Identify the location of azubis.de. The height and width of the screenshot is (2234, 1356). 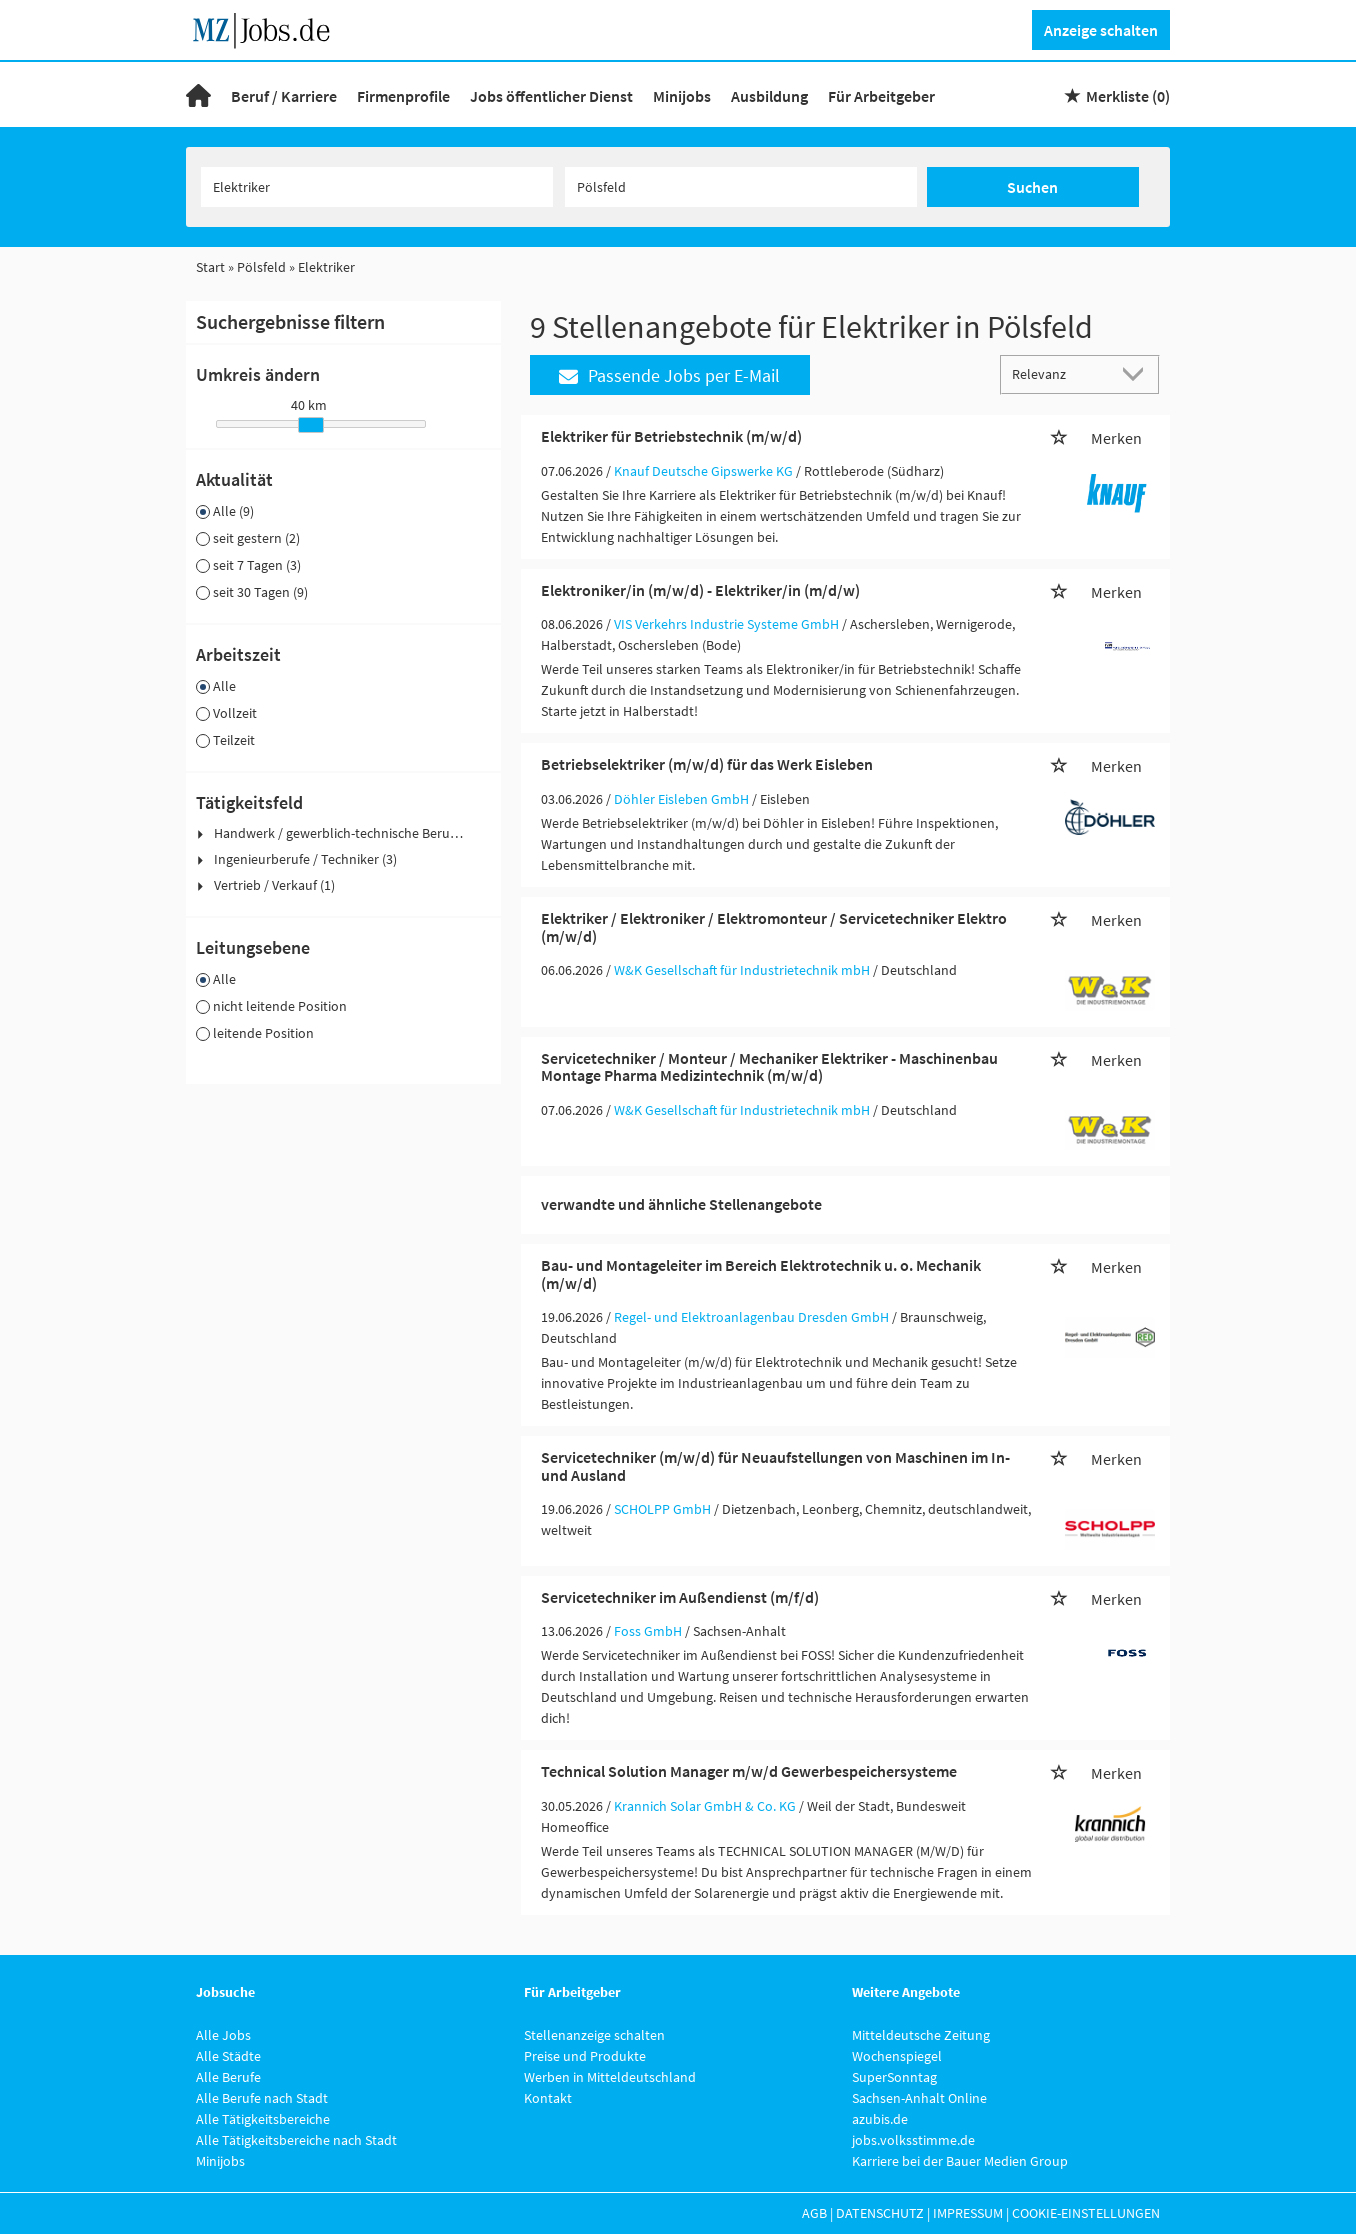
(880, 2119).